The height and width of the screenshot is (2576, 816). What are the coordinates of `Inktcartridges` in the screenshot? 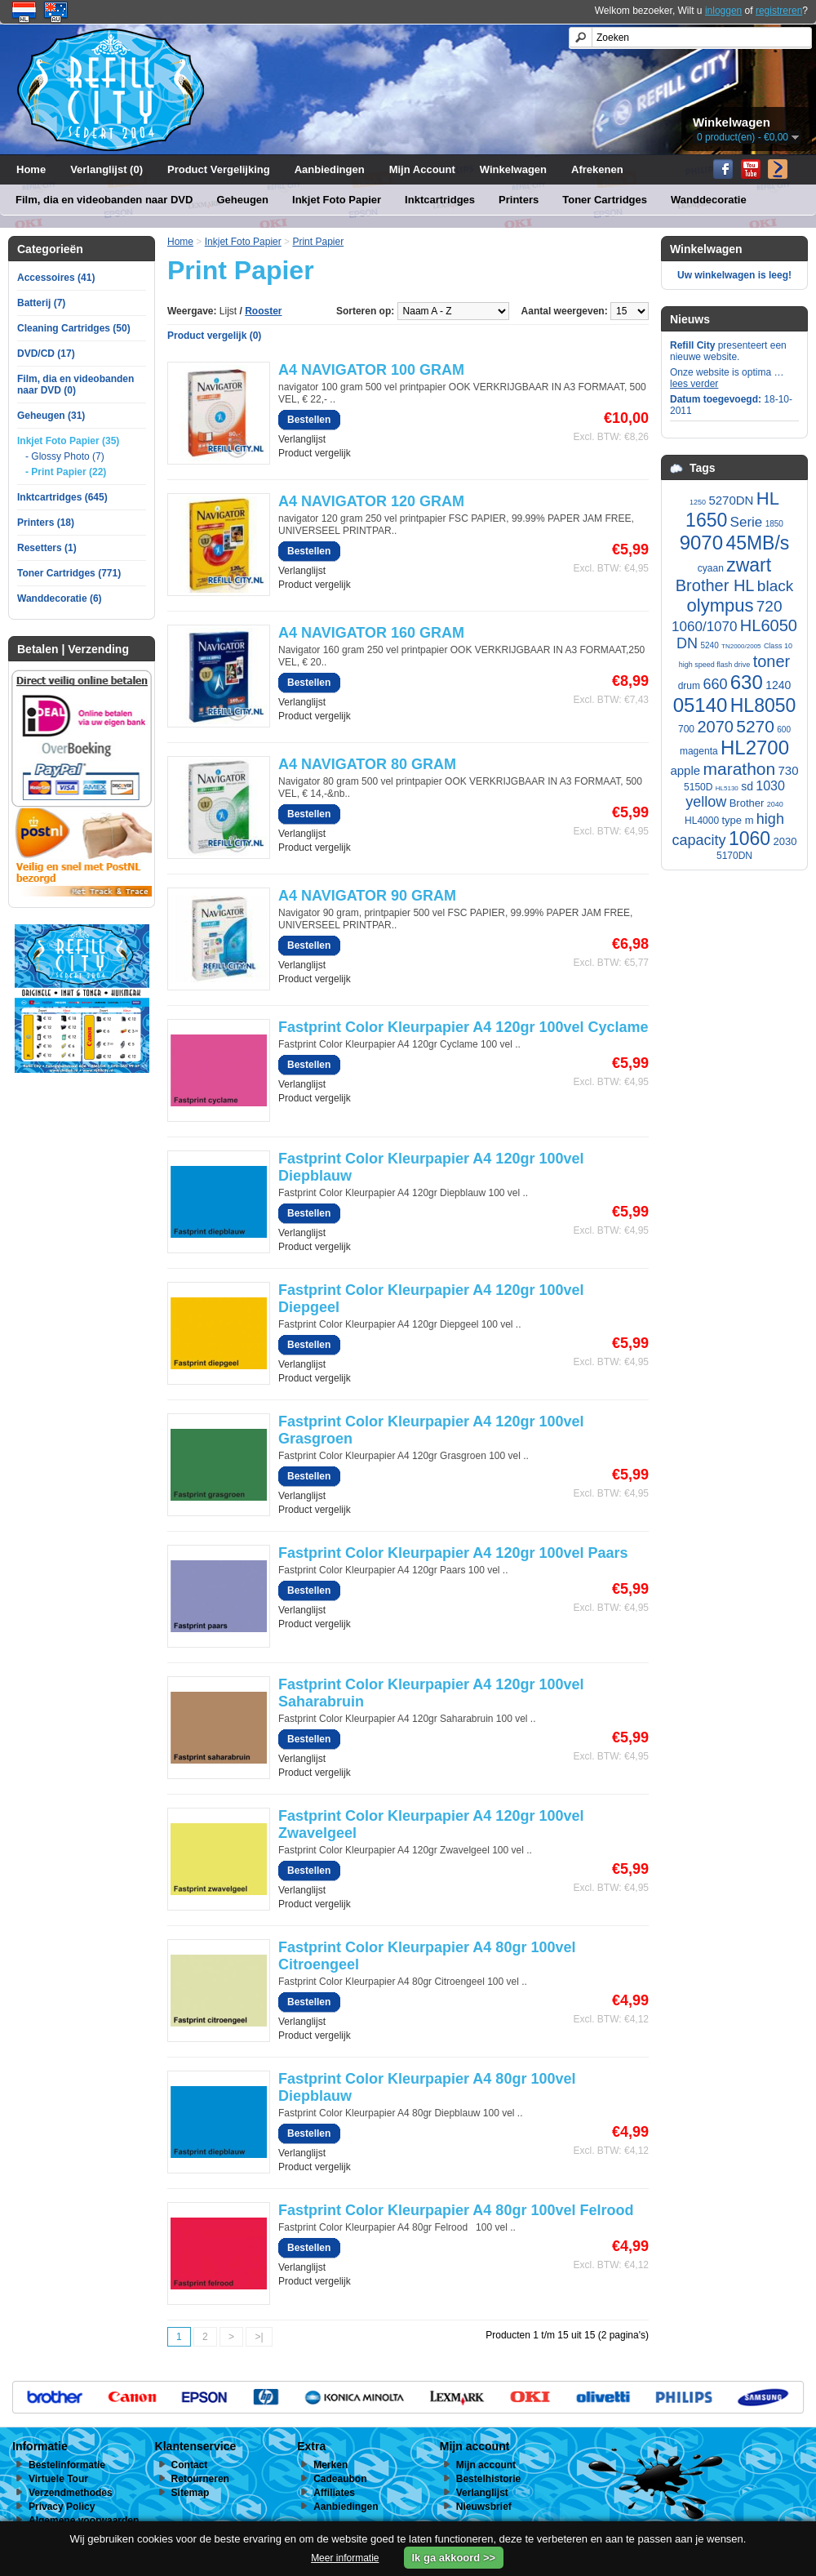 It's located at (440, 200).